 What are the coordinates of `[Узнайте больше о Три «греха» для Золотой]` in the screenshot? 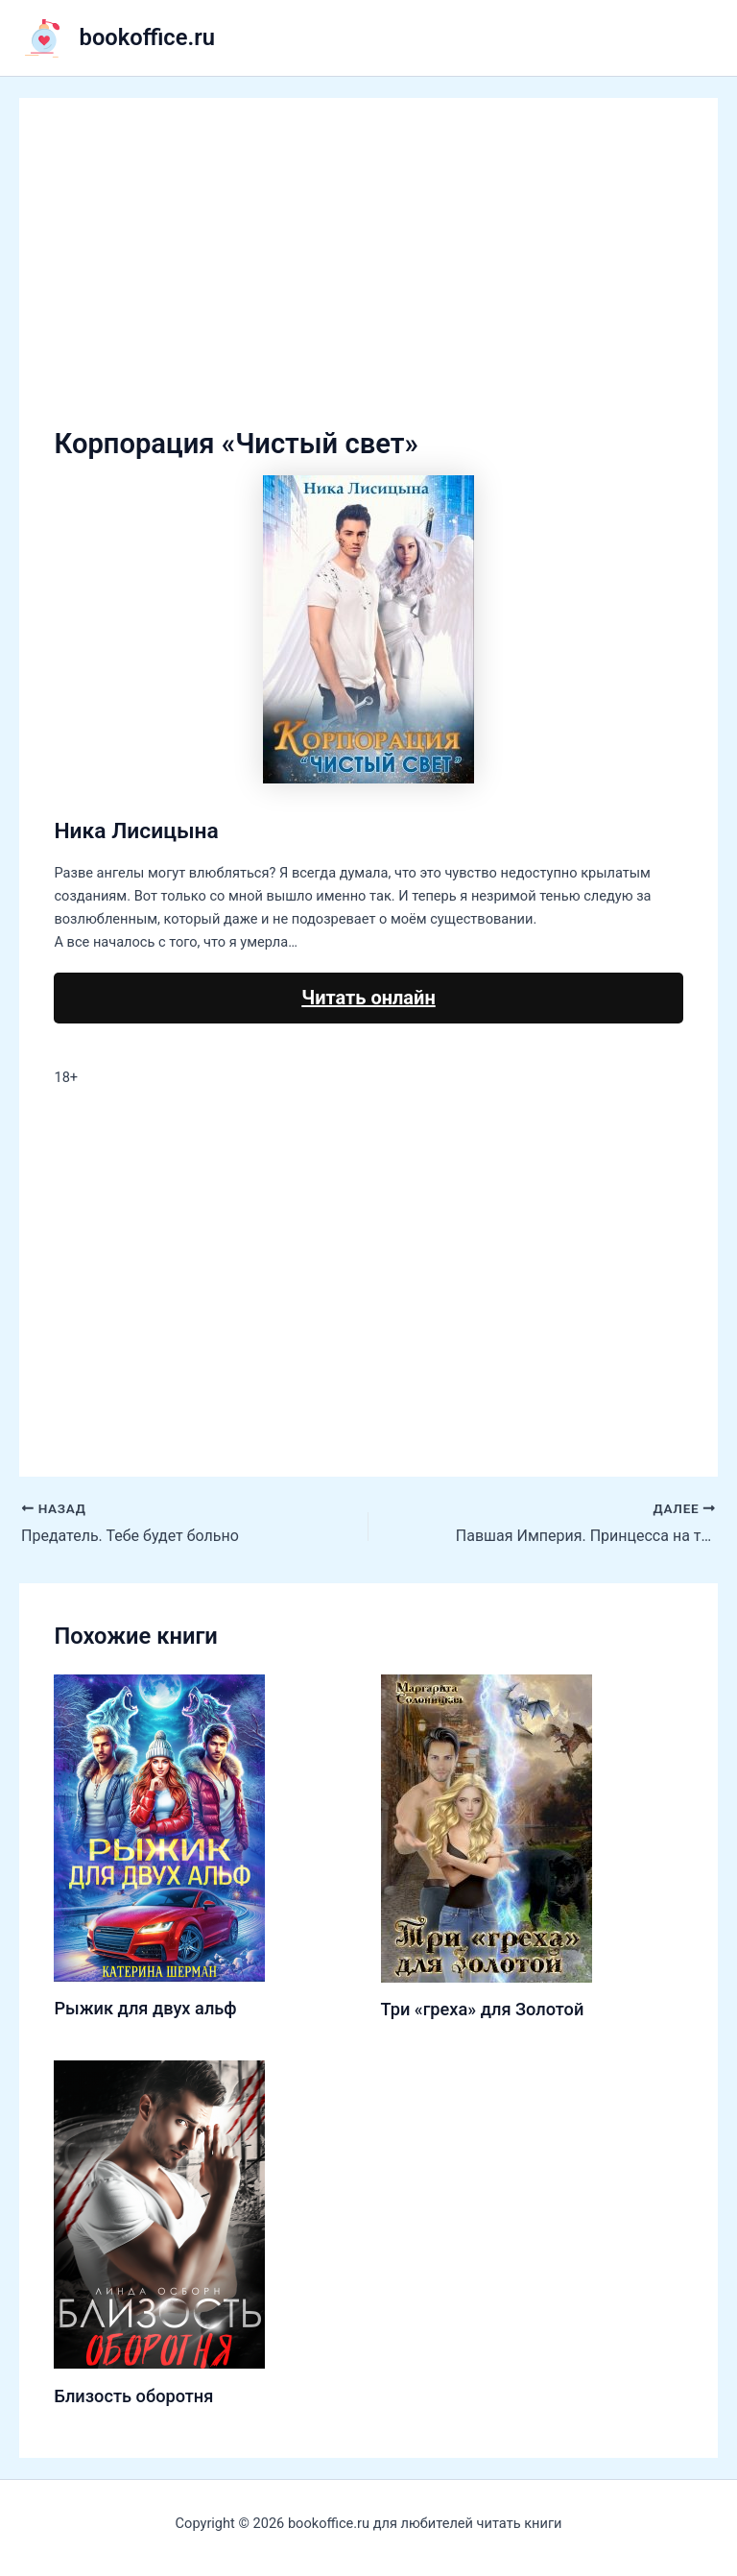 It's located at (486, 1827).